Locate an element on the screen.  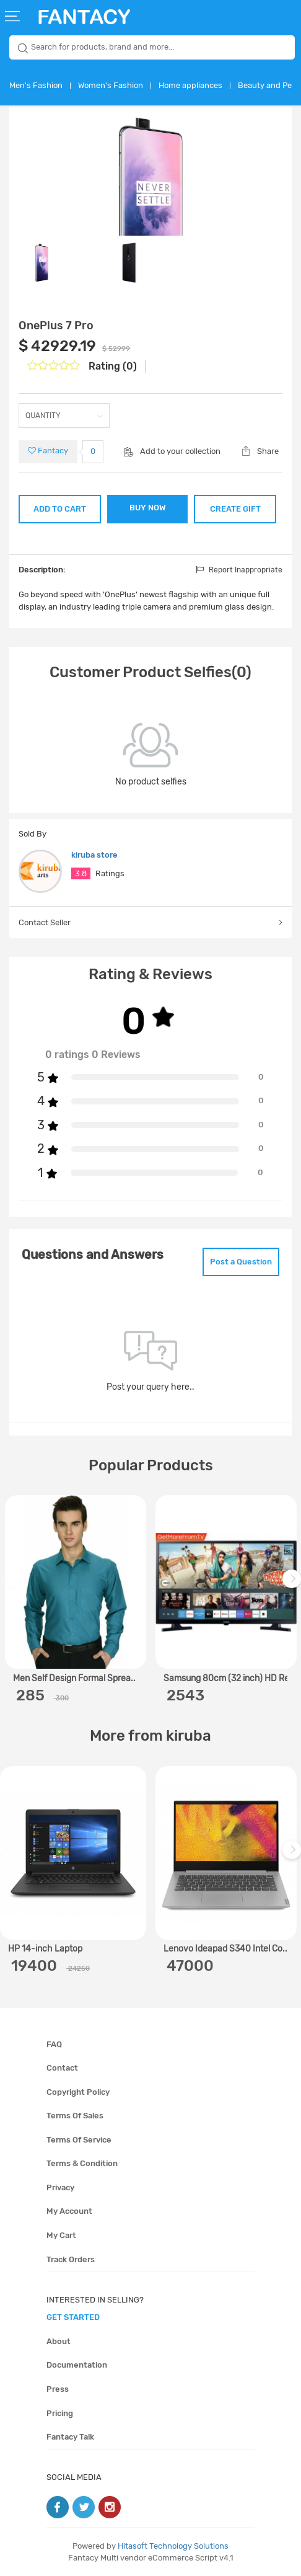
Pricing is located at coordinates (59, 2413).